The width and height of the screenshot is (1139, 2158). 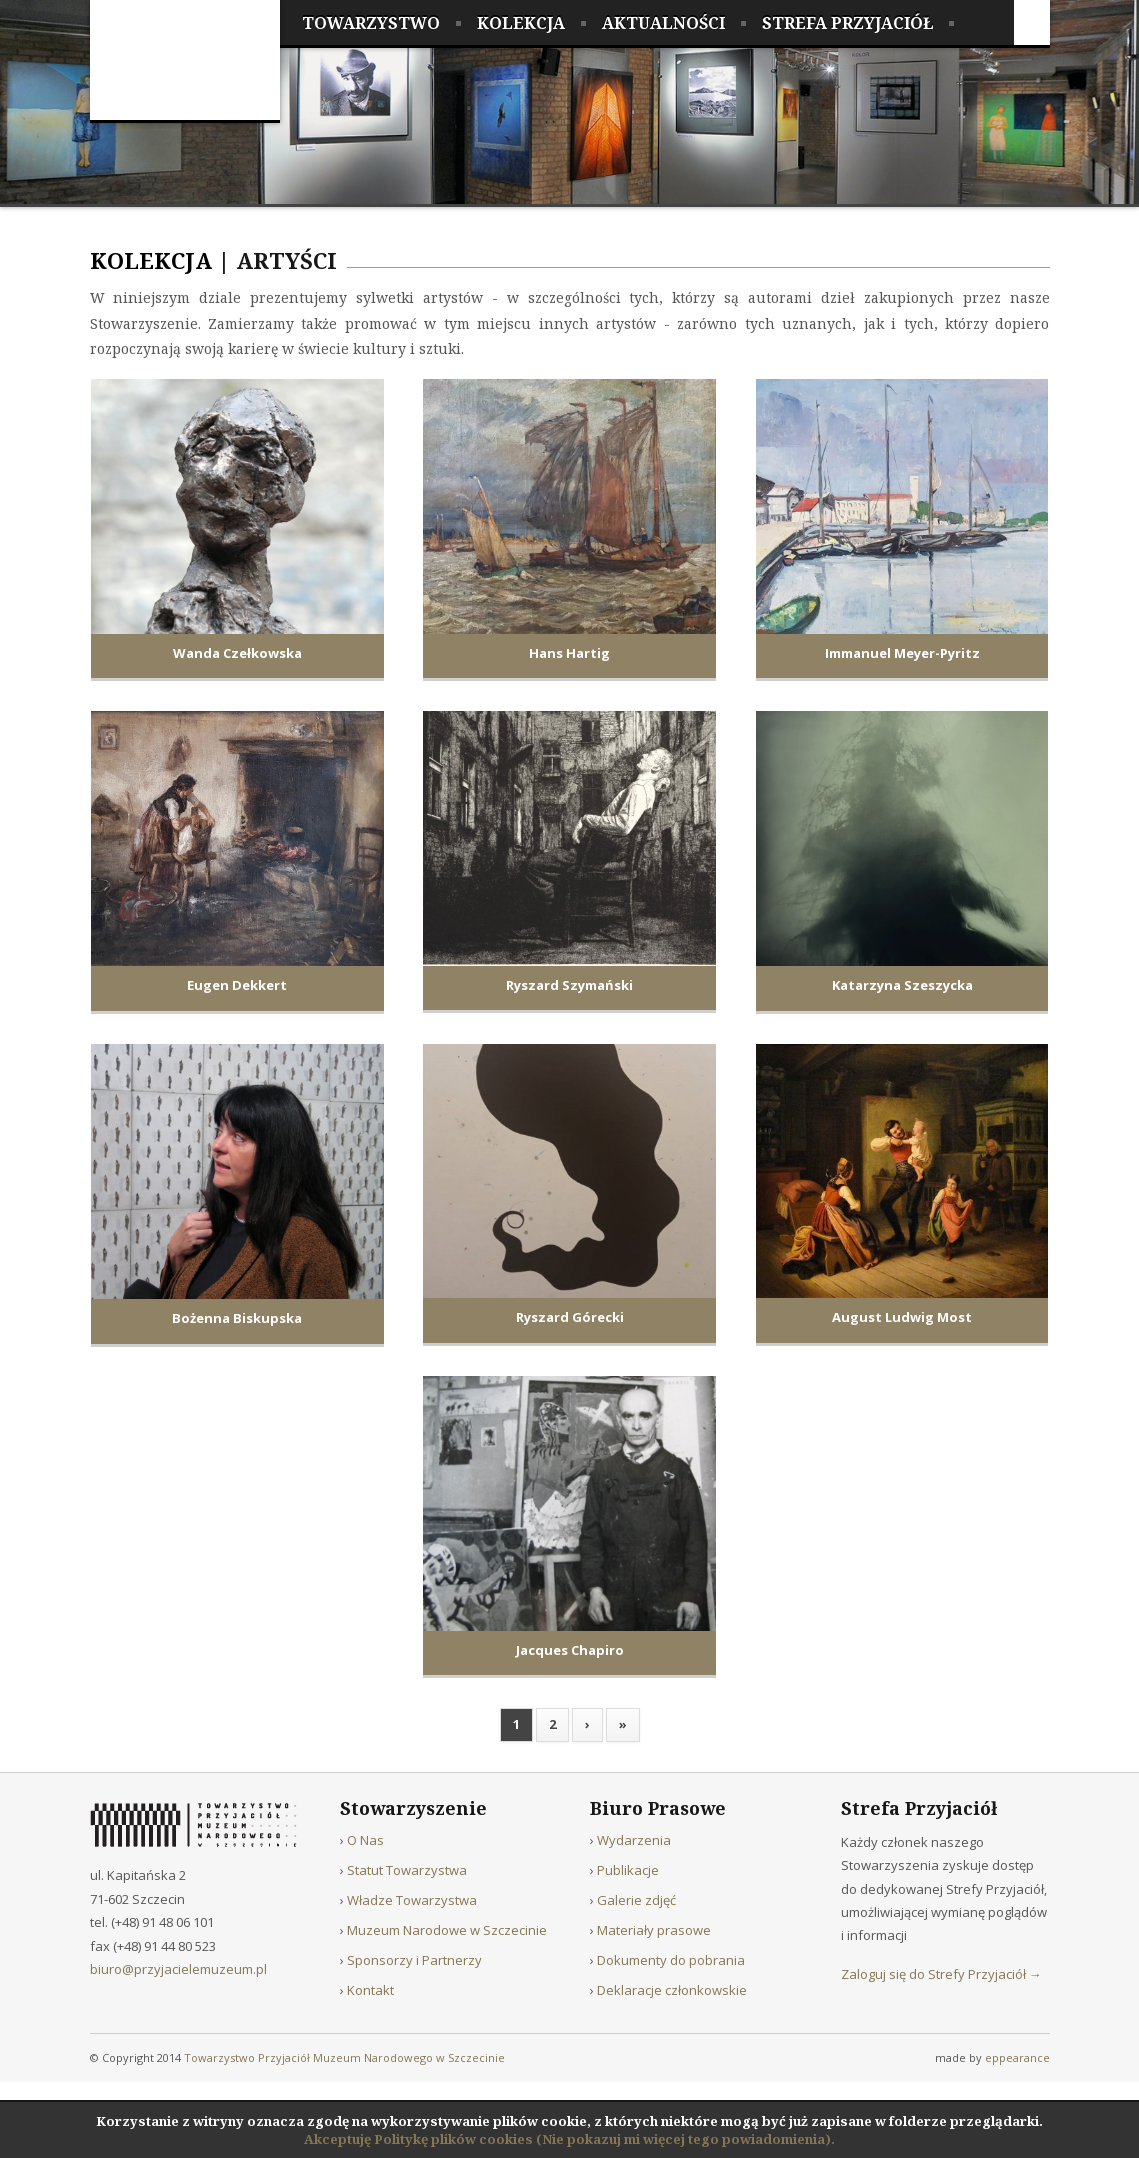 What do you see at coordinates (569, 2139) in the screenshot?
I see `Akceptuję Politykę plików cookies (Nie pokazuj mi więcej tego powiadomienia).` at bounding box center [569, 2139].